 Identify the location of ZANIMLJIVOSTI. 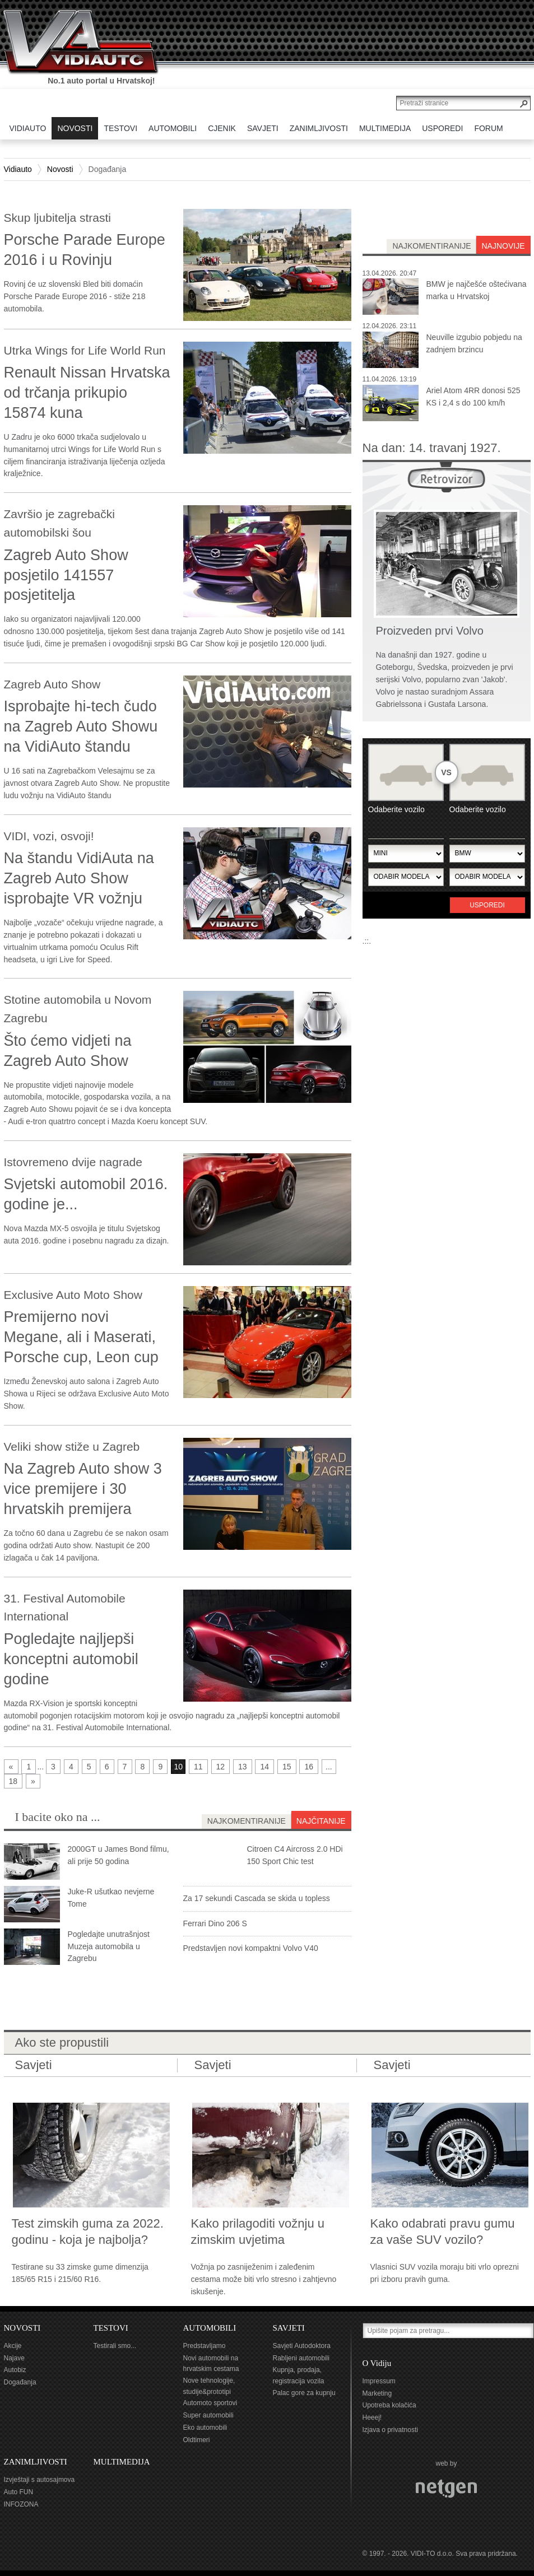
(35, 2461).